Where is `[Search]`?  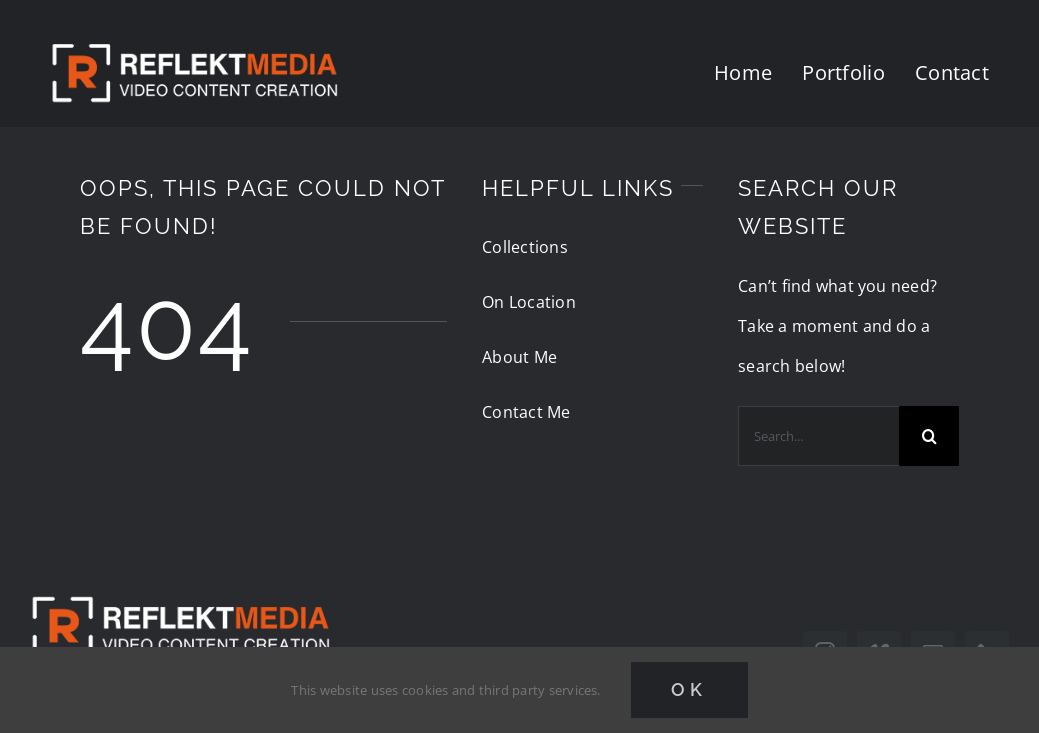 [Search] is located at coordinates (929, 436).